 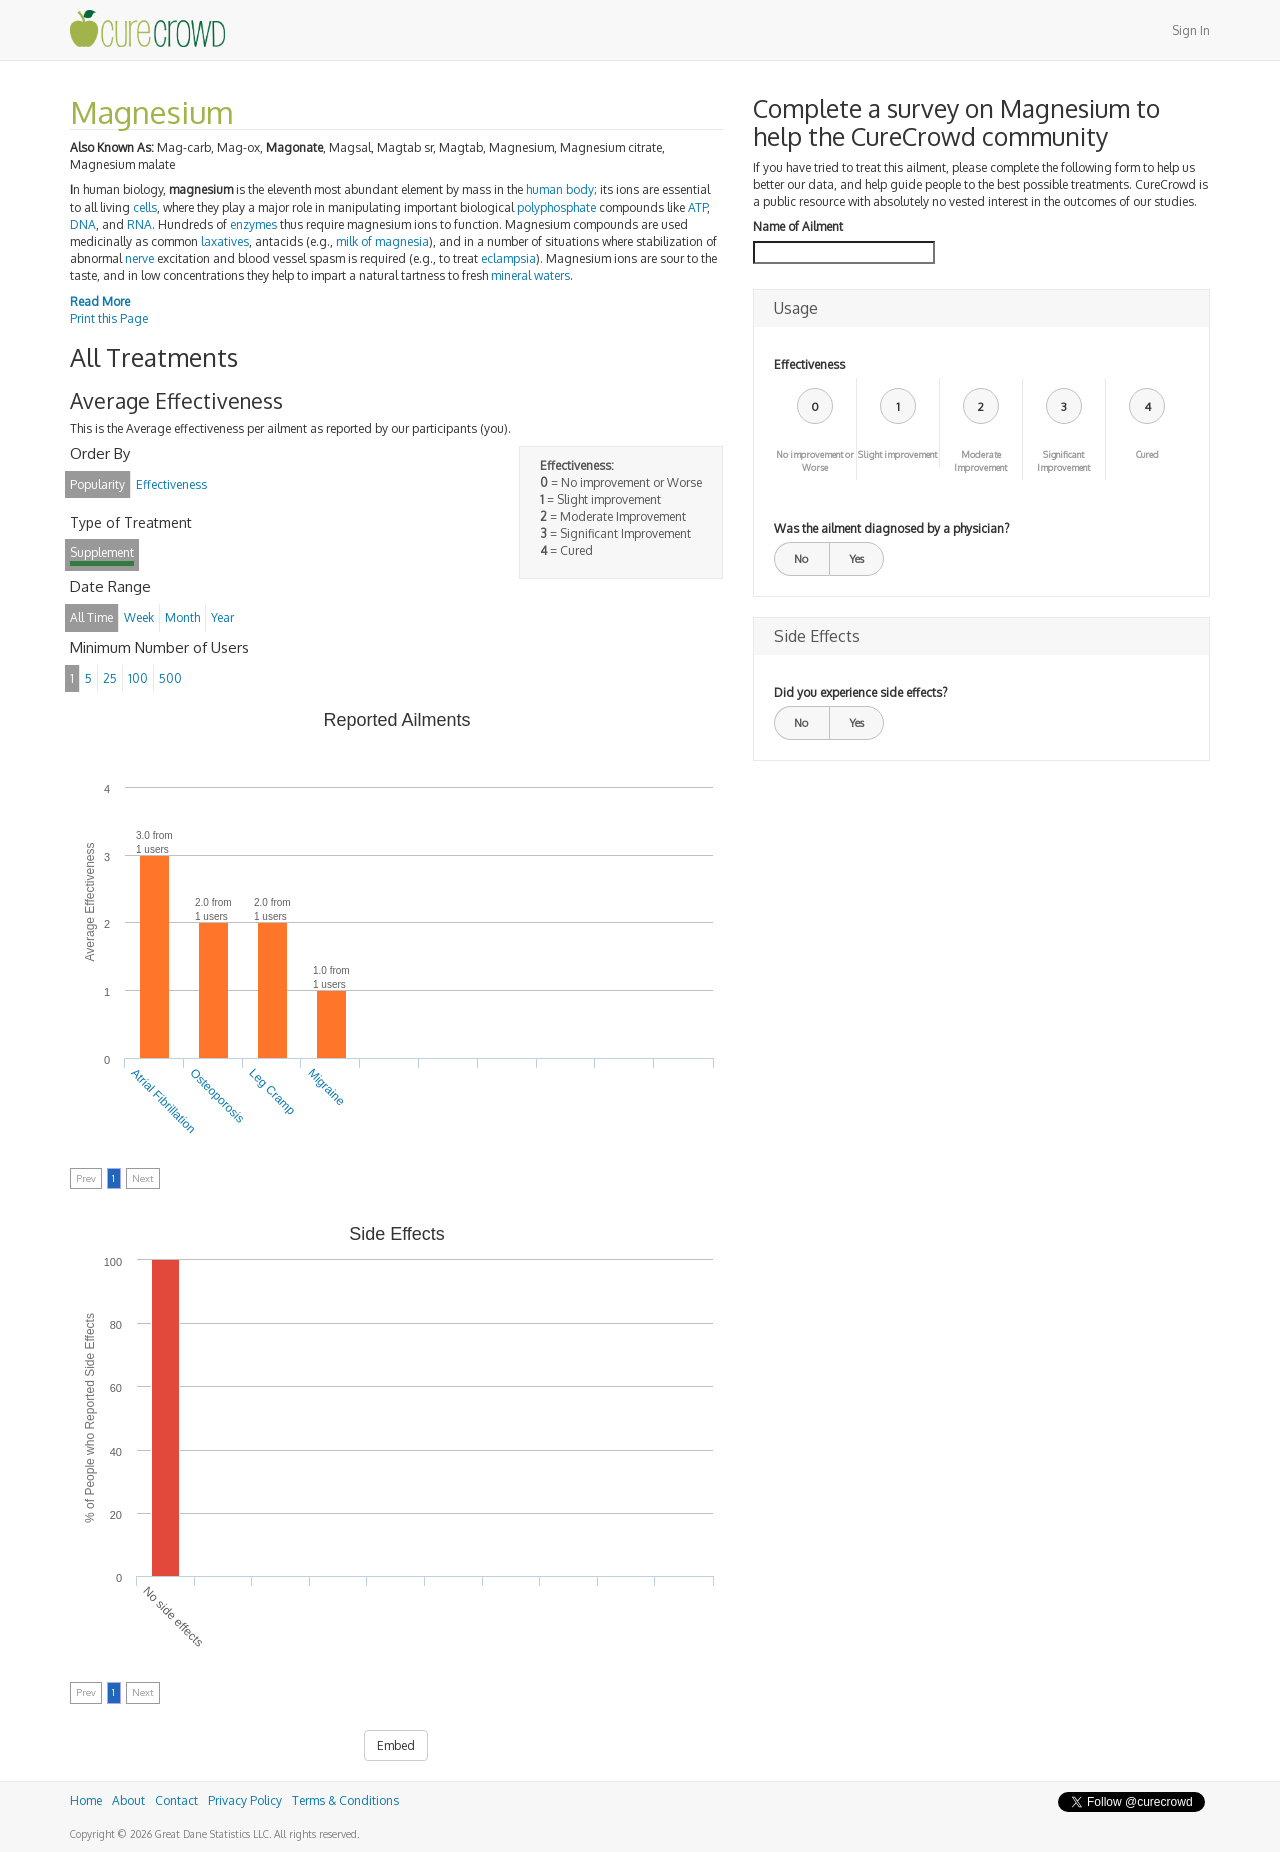 I want to click on Did you experience side effects?, so click(x=860, y=692).